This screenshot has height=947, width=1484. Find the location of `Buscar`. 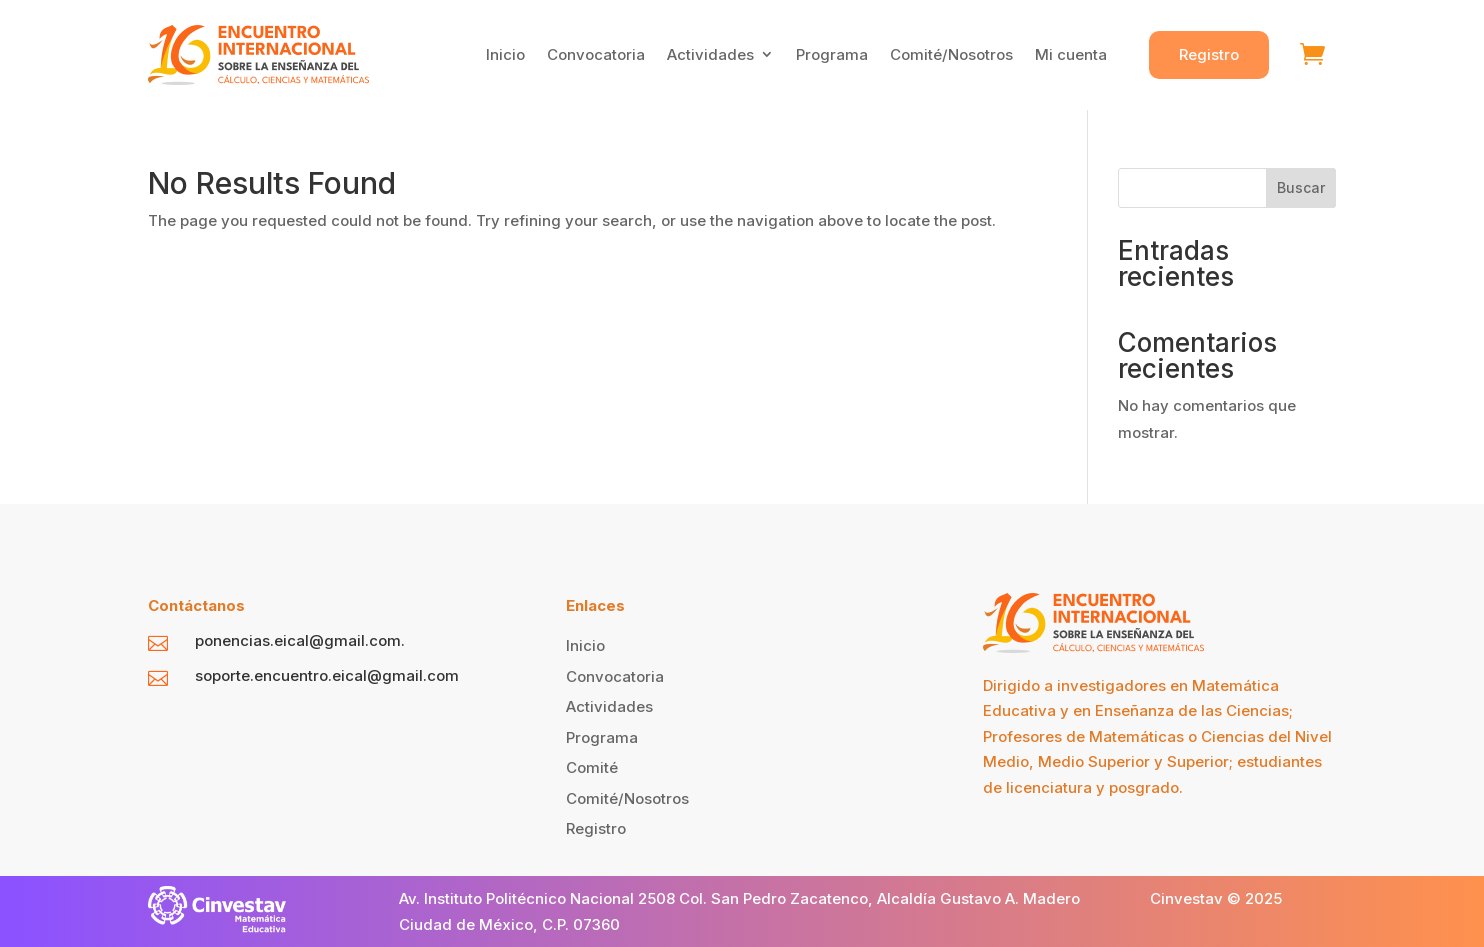

Buscar is located at coordinates (1301, 187).